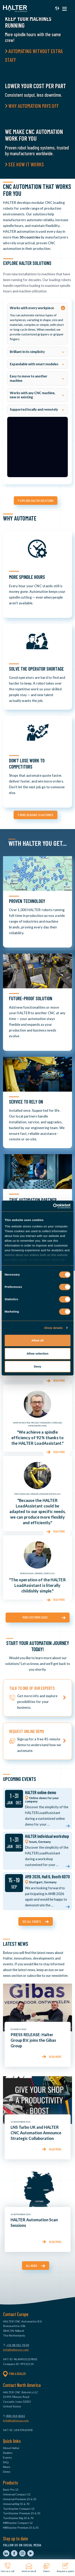  Describe the element at coordinates (35, 500) in the screenshot. I see `explore halter solutions` at that location.